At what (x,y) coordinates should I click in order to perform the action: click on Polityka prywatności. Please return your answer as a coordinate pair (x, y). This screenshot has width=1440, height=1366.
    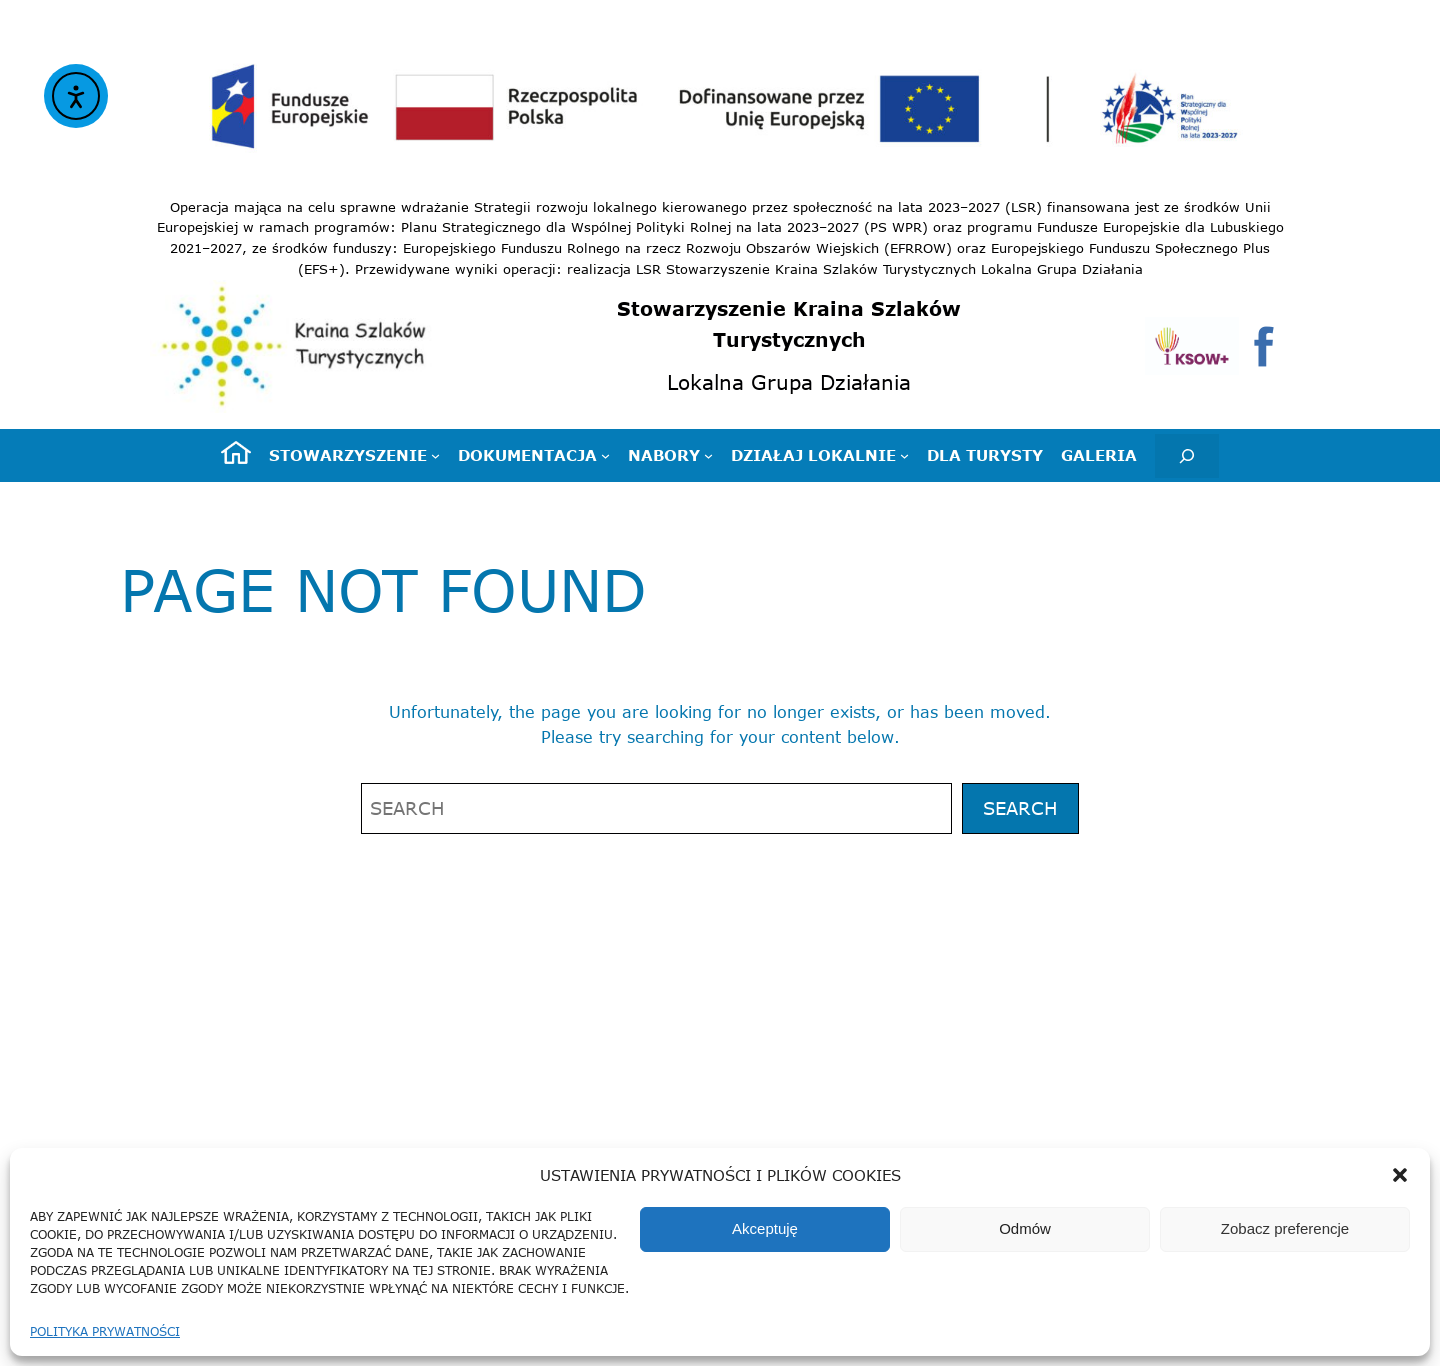
    Looking at the image, I should click on (105, 1331).